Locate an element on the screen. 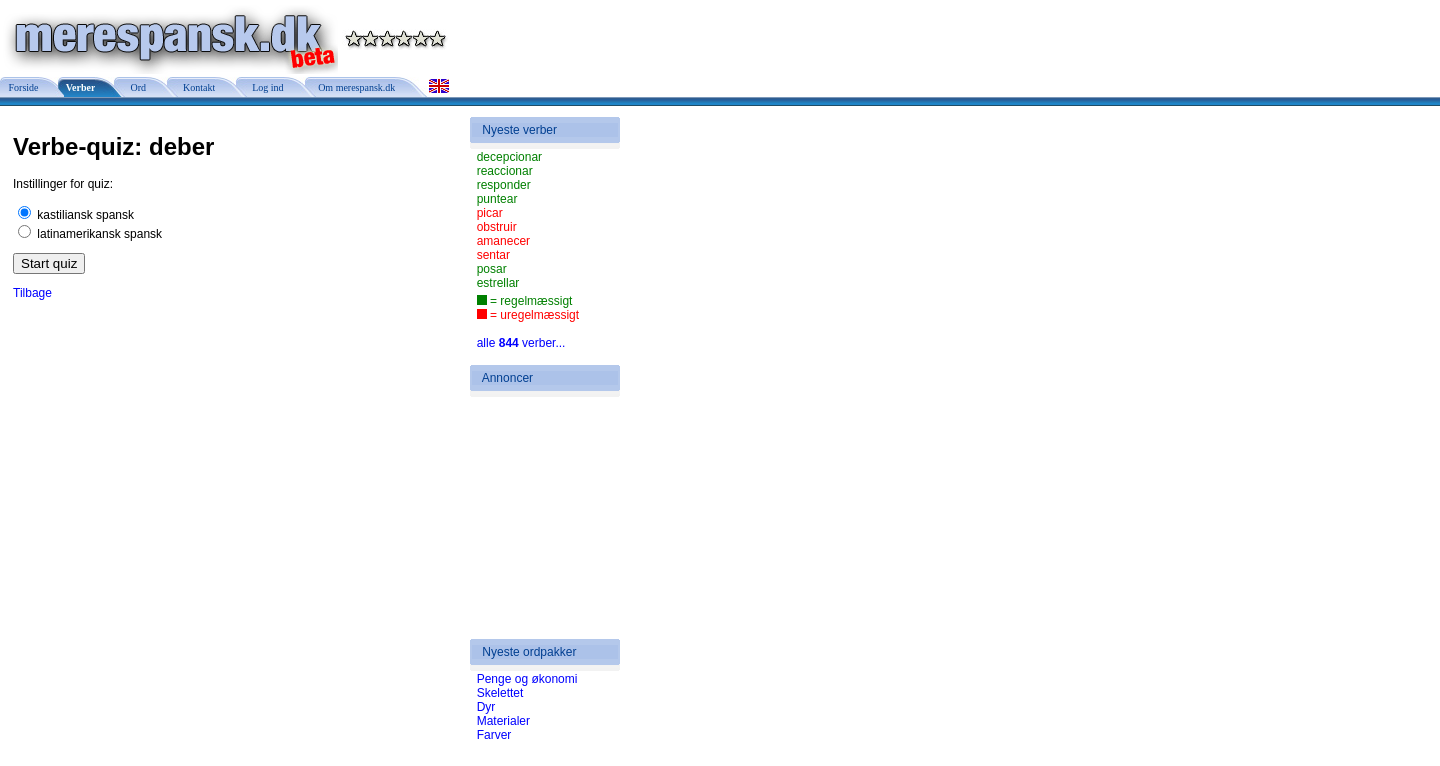  Ord is located at coordinates (135, 87).